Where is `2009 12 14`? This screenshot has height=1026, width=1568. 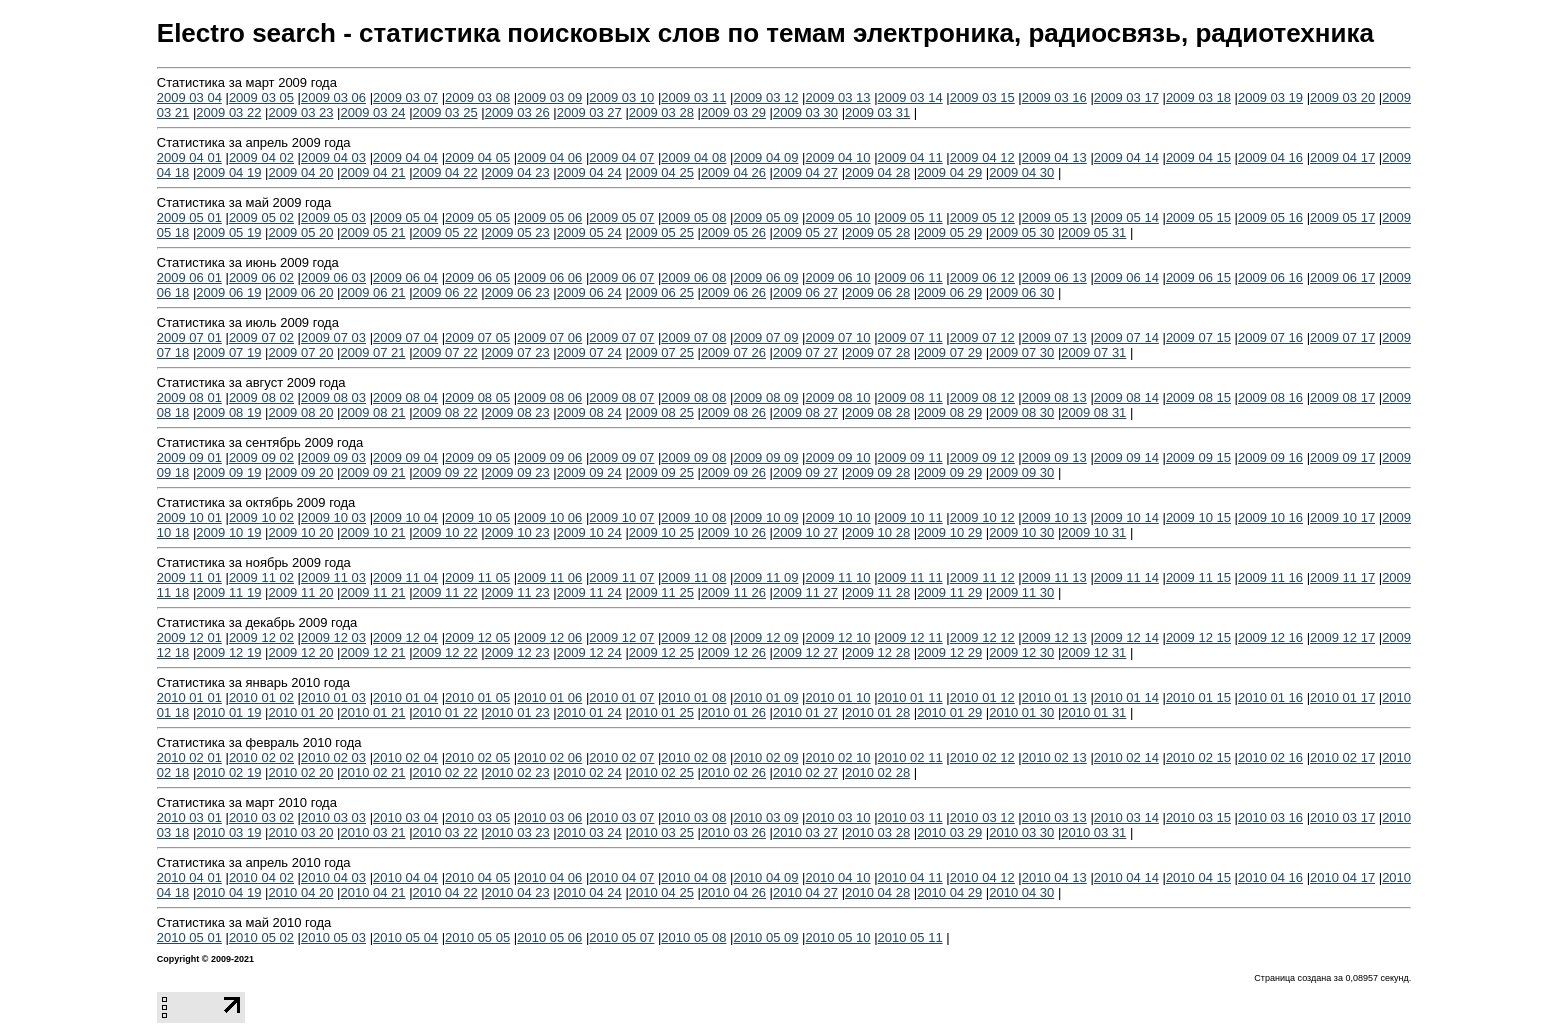
2009 12 14 is located at coordinates (1126, 637).